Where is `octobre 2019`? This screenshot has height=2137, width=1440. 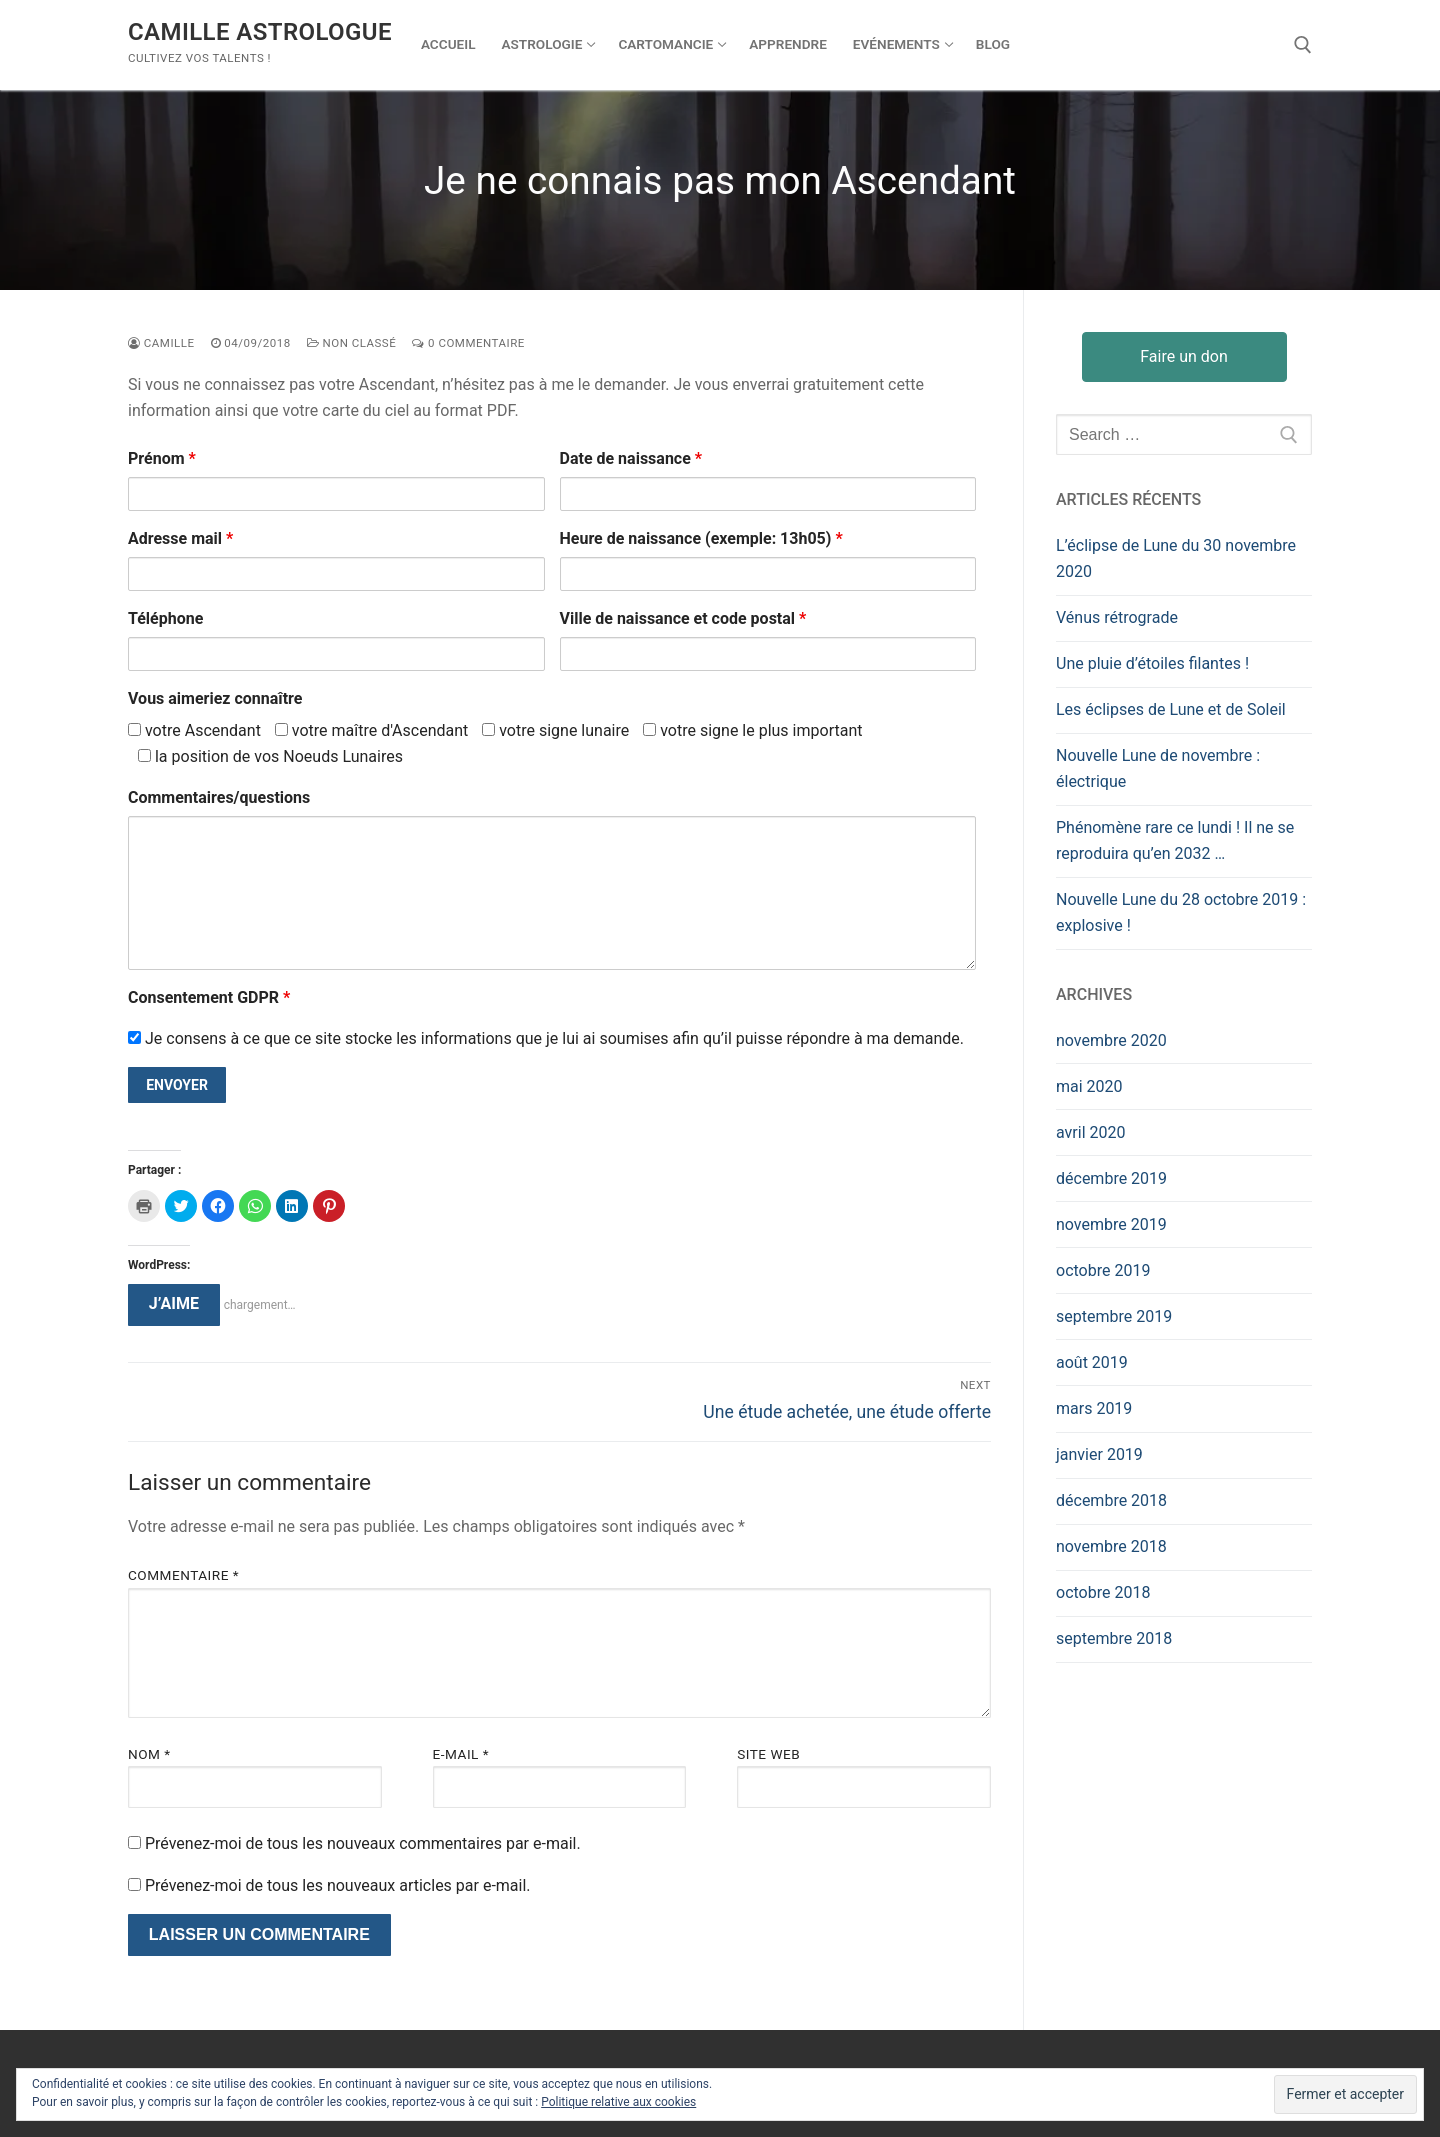
octobre 2019 is located at coordinates (1103, 1270).